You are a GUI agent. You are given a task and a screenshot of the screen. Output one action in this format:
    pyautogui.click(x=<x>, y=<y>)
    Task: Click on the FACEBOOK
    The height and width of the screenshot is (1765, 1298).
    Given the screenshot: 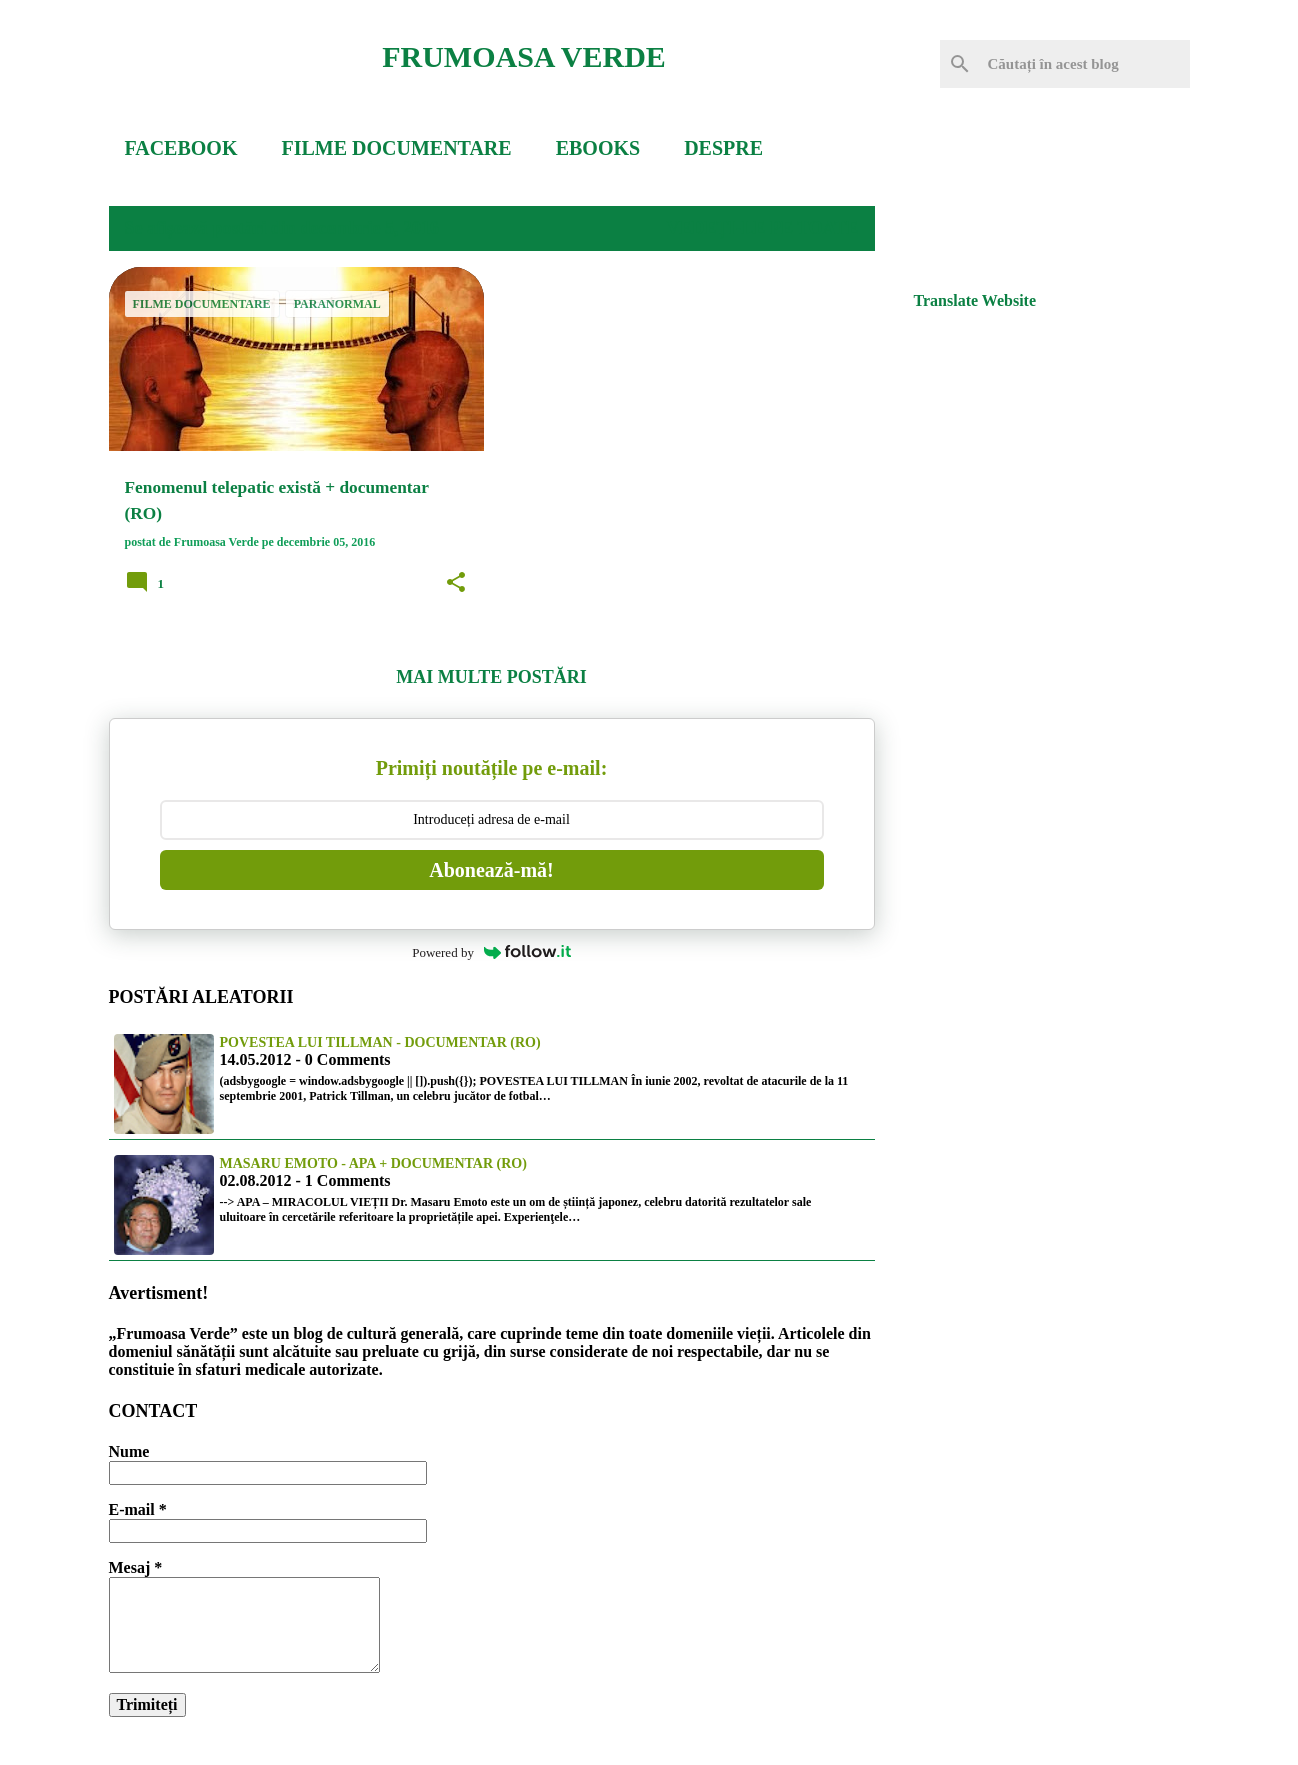 What is the action you would take?
    pyautogui.click(x=181, y=148)
    